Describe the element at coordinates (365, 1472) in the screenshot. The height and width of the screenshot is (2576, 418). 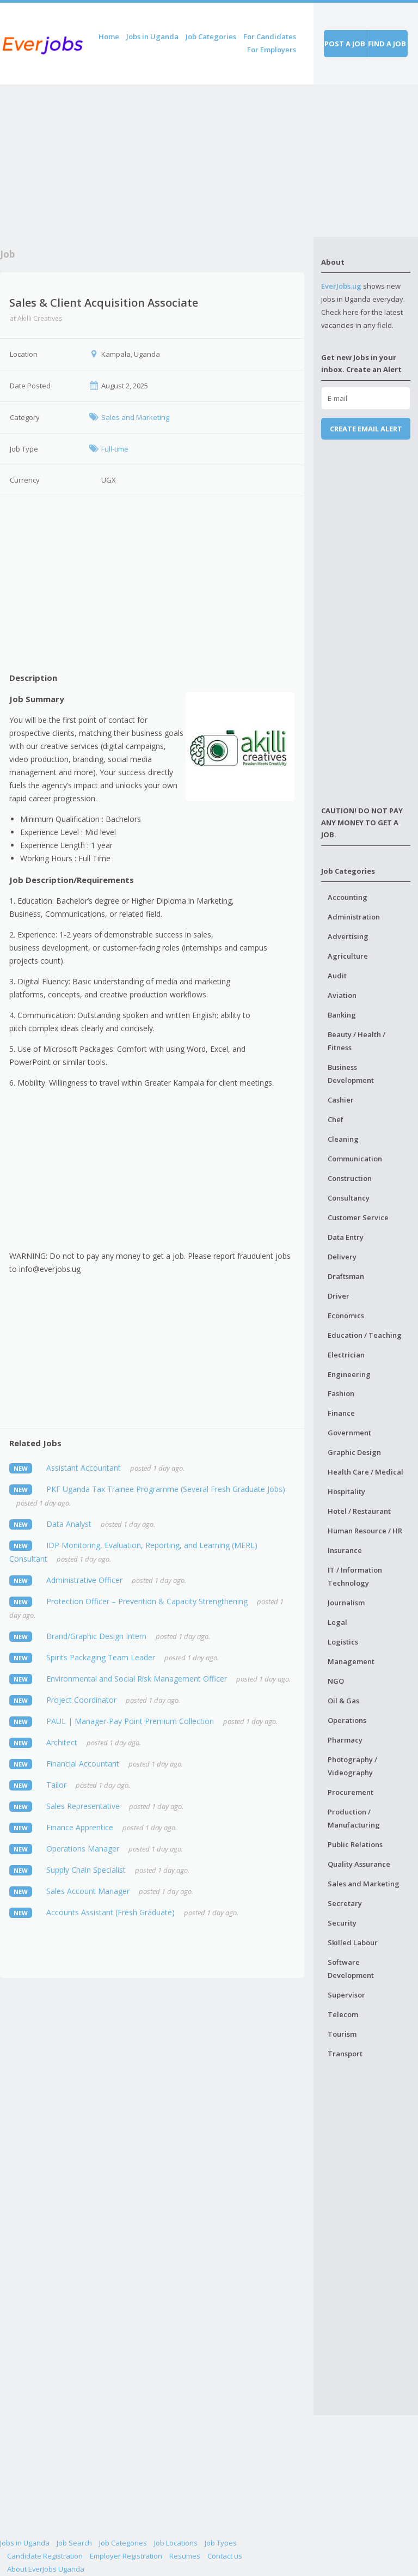
I see `Health Care / Medical` at that location.